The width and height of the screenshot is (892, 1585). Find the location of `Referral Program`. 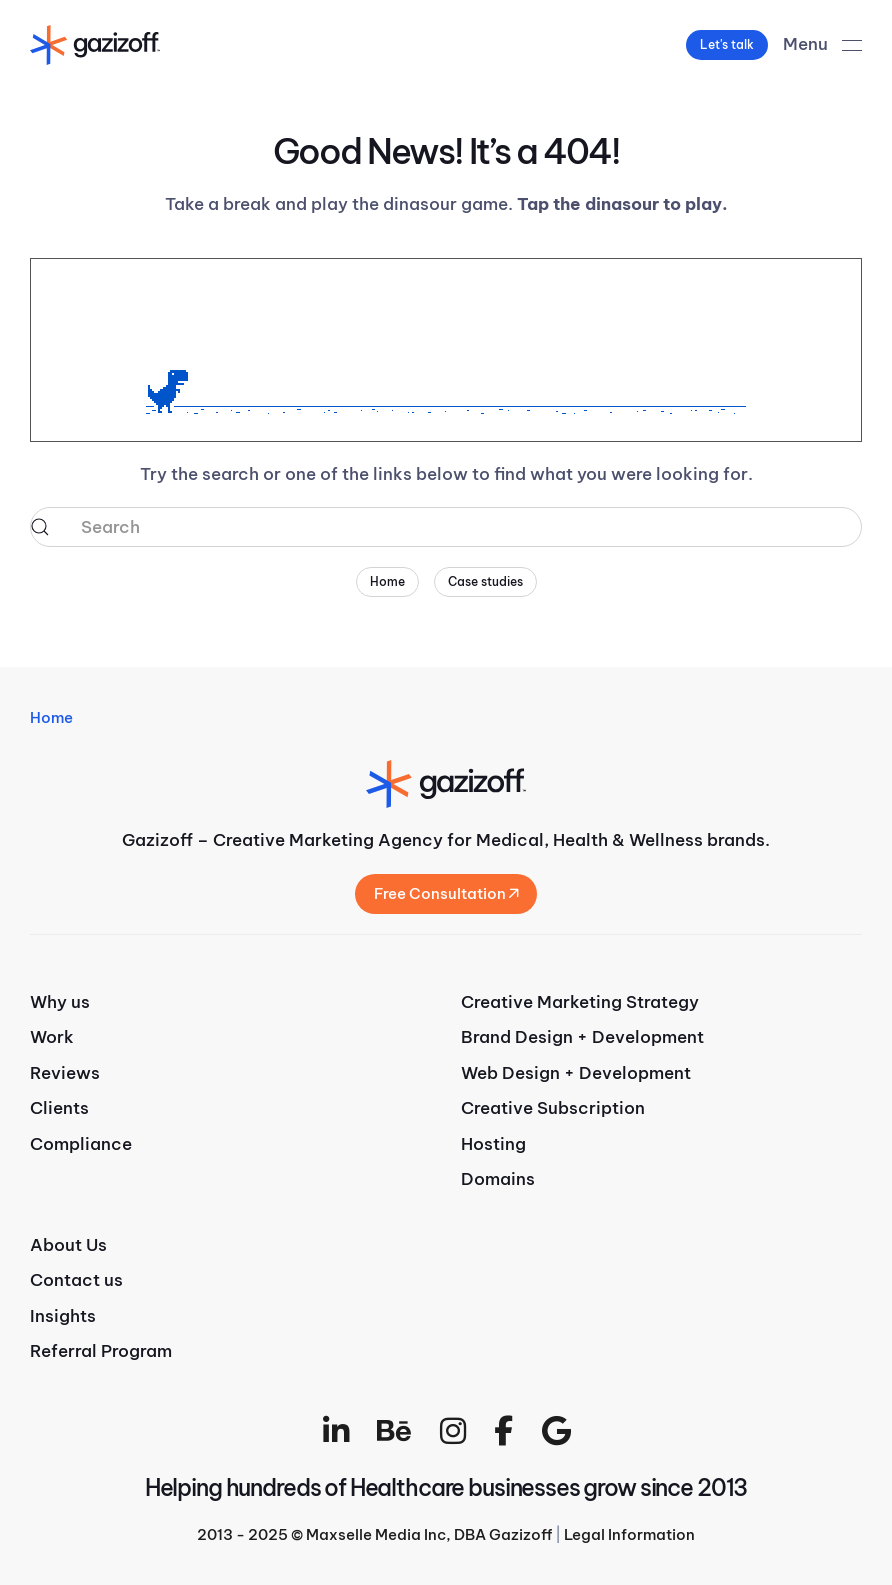

Referral Program is located at coordinates (101, 1351).